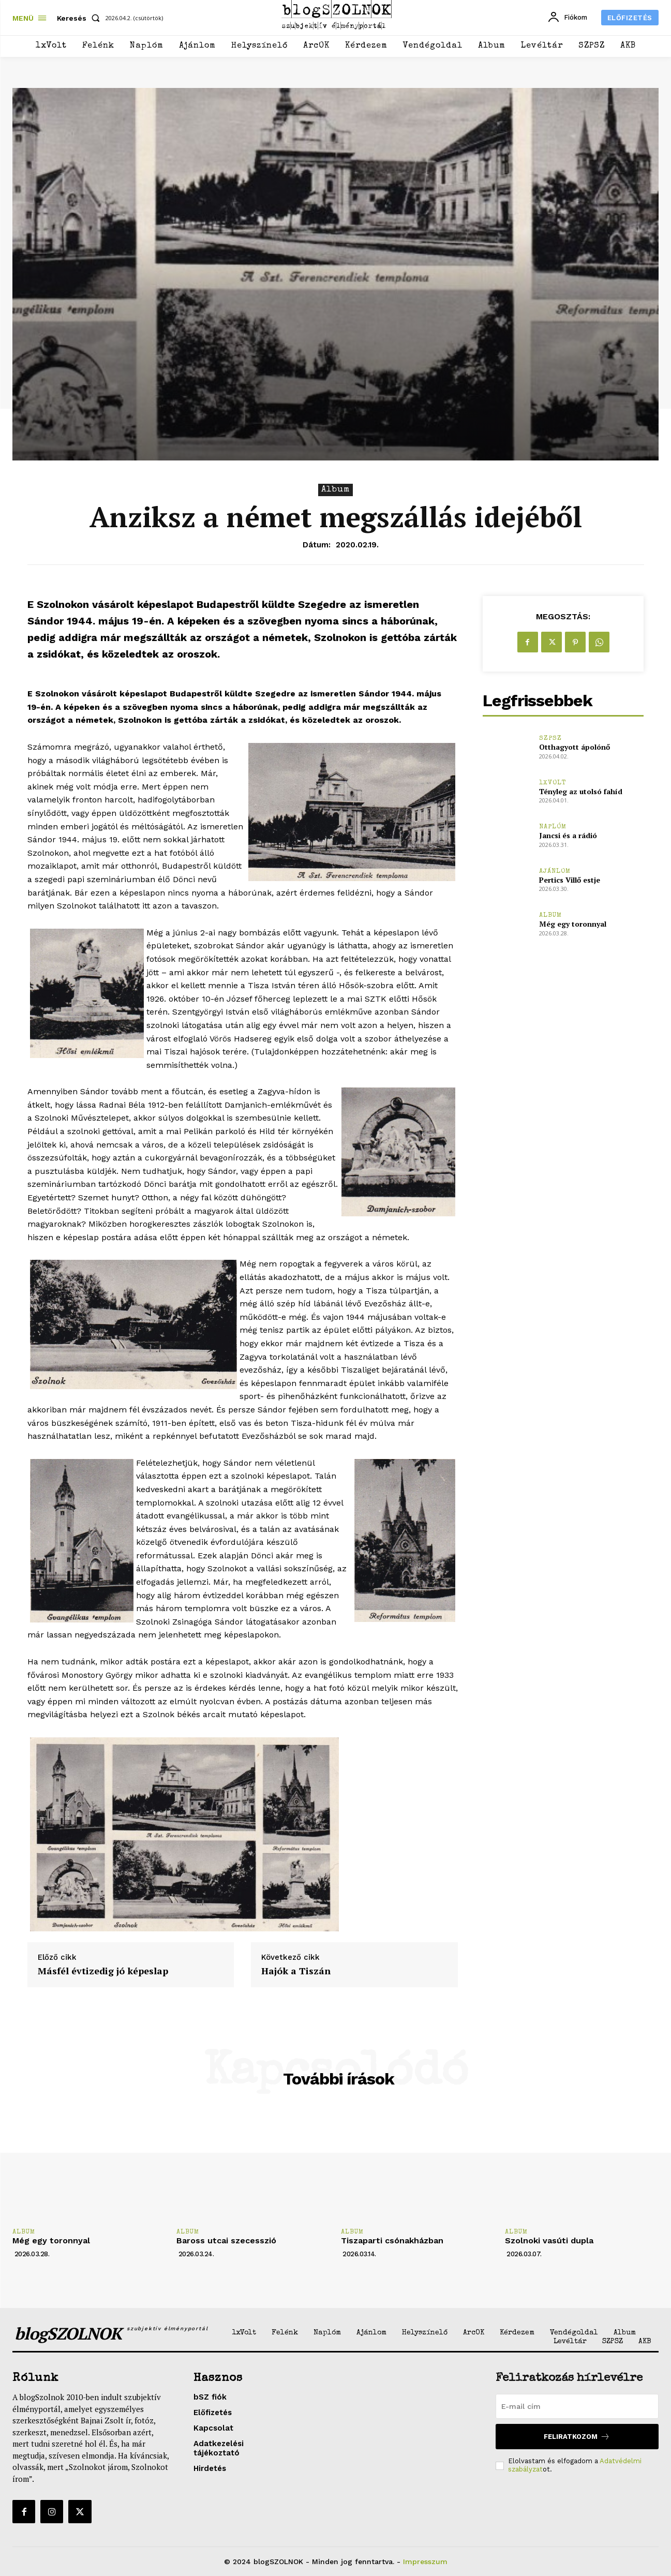 This screenshot has width=671, height=2576. I want to click on Impresszum, so click(425, 2561).